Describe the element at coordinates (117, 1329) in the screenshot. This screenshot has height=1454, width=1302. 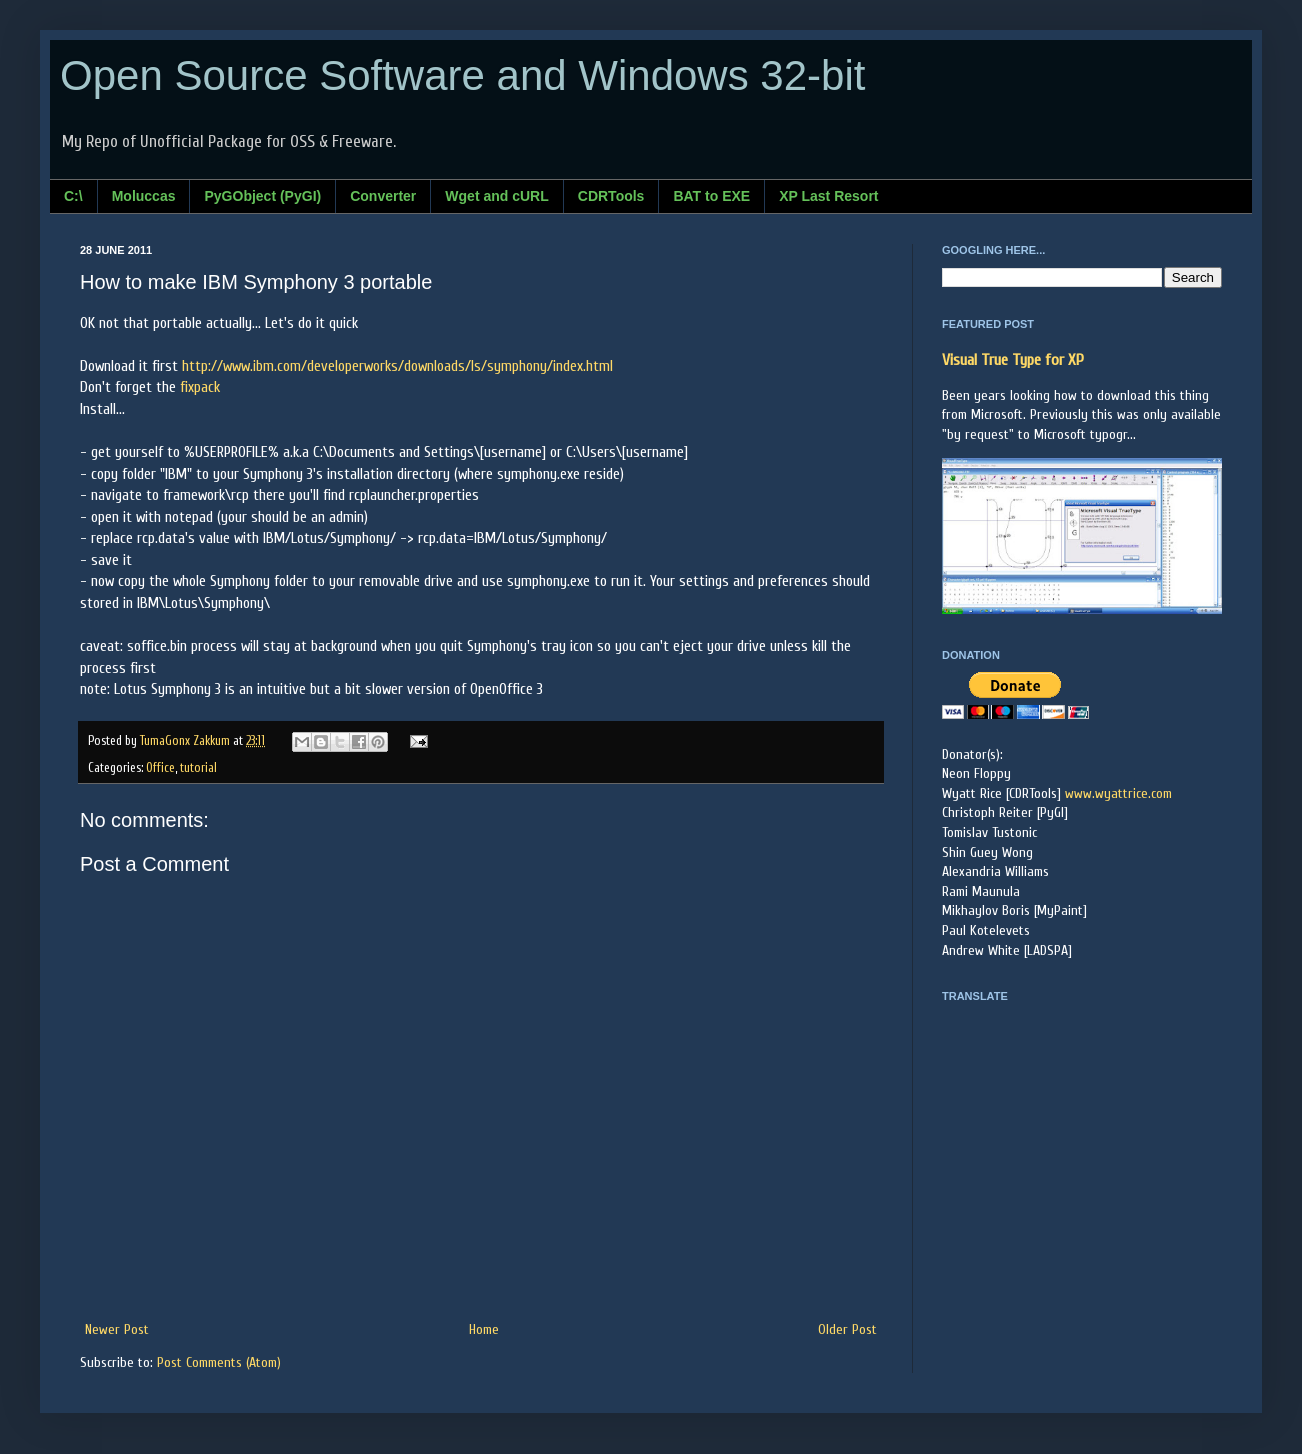
I see `Newer Post` at that location.